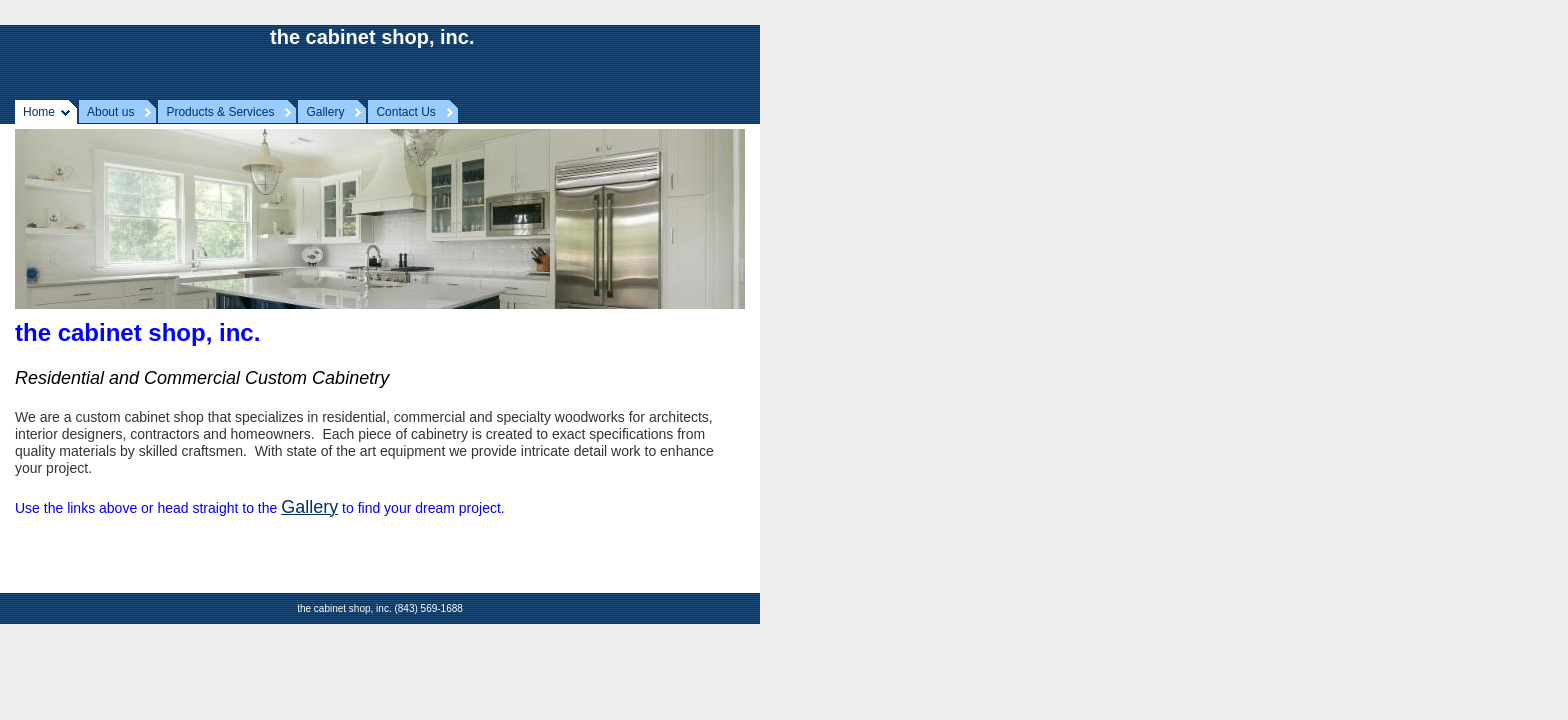 This screenshot has width=1568, height=720. What do you see at coordinates (325, 112) in the screenshot?
I see `Gallery` at bounding box center [325, 112].